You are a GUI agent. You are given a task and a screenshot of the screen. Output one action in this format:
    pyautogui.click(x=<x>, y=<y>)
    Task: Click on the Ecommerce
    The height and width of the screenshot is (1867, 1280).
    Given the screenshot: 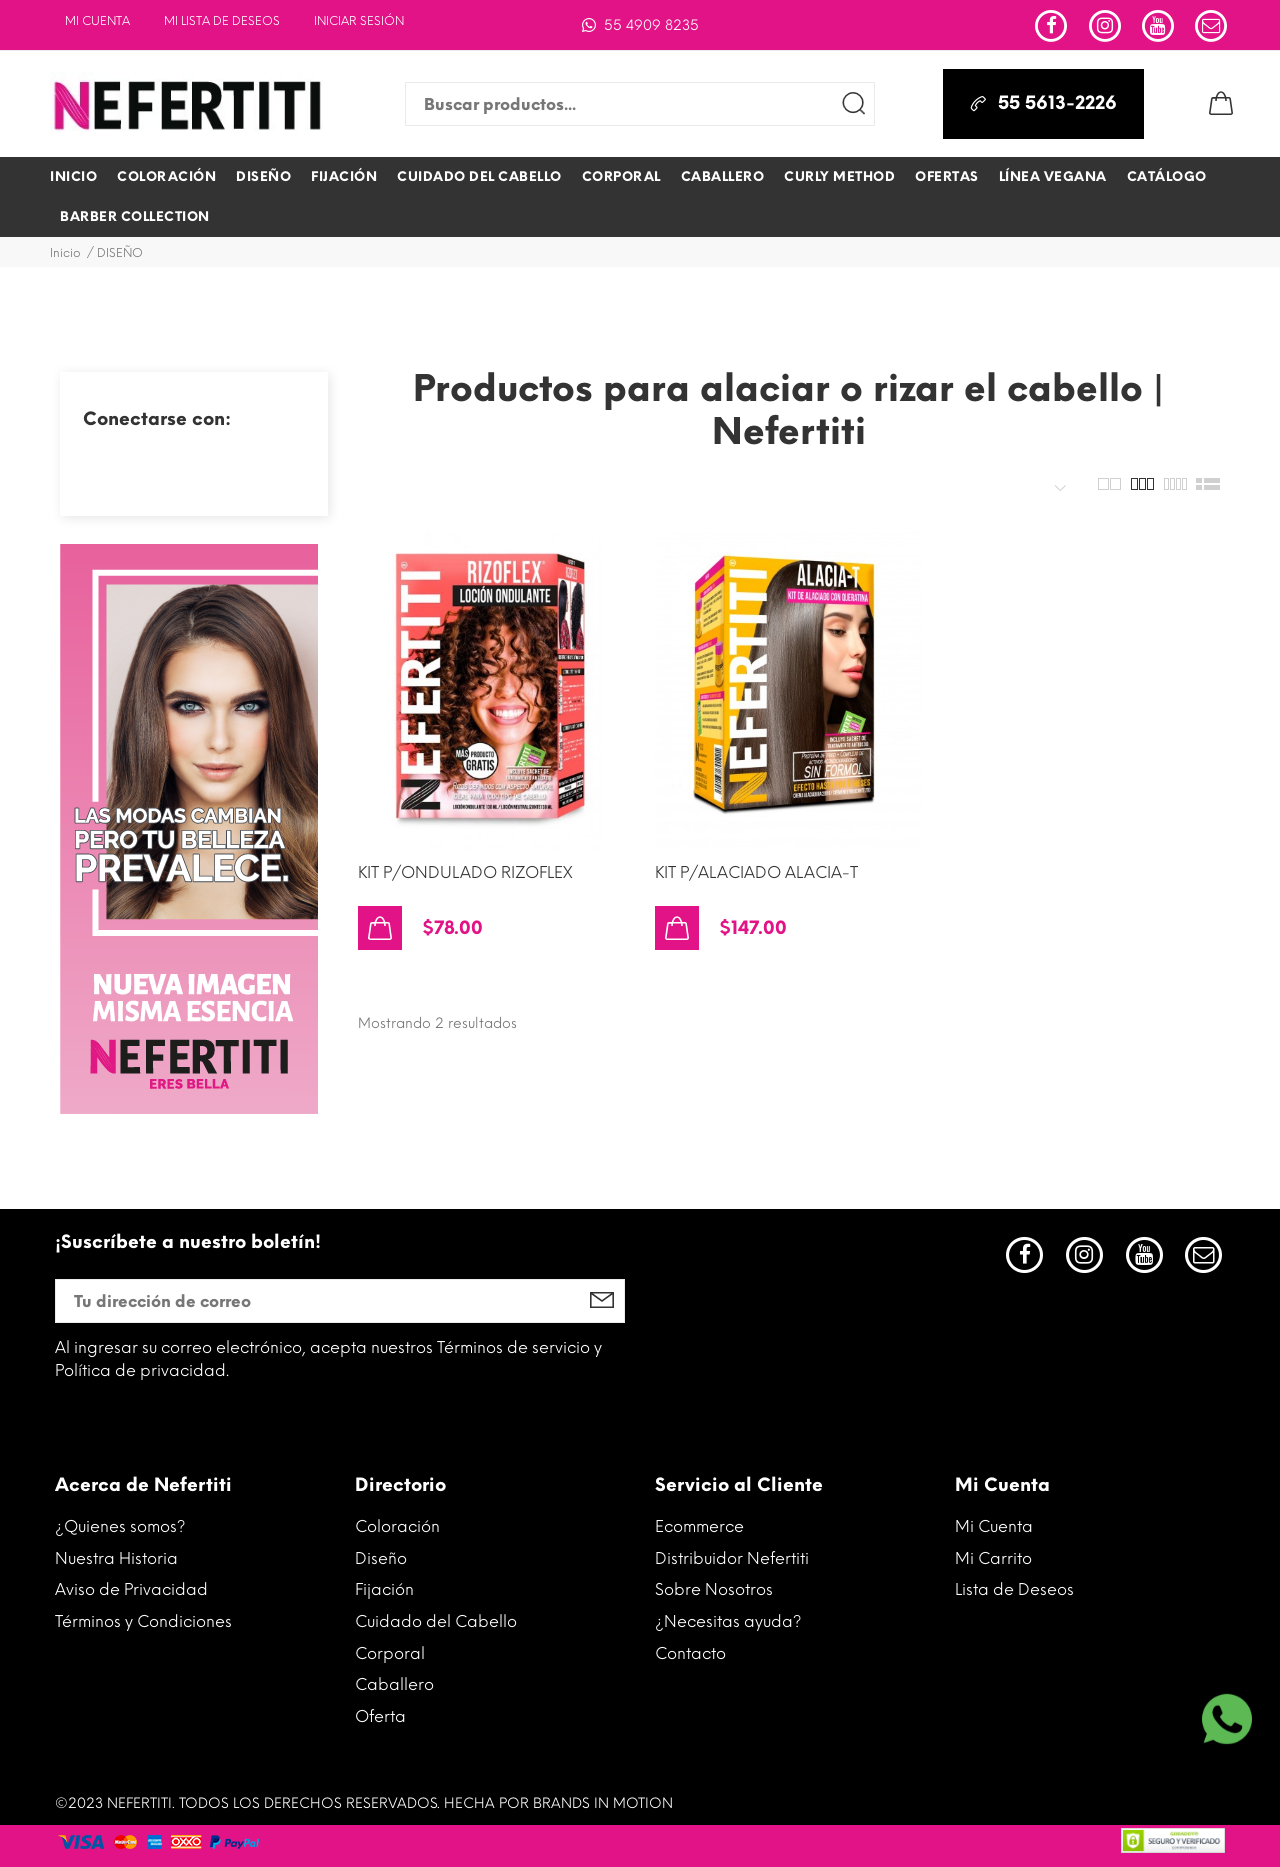 What is the action you would take?
    pyautogui.click(x=699, y=1526)
    